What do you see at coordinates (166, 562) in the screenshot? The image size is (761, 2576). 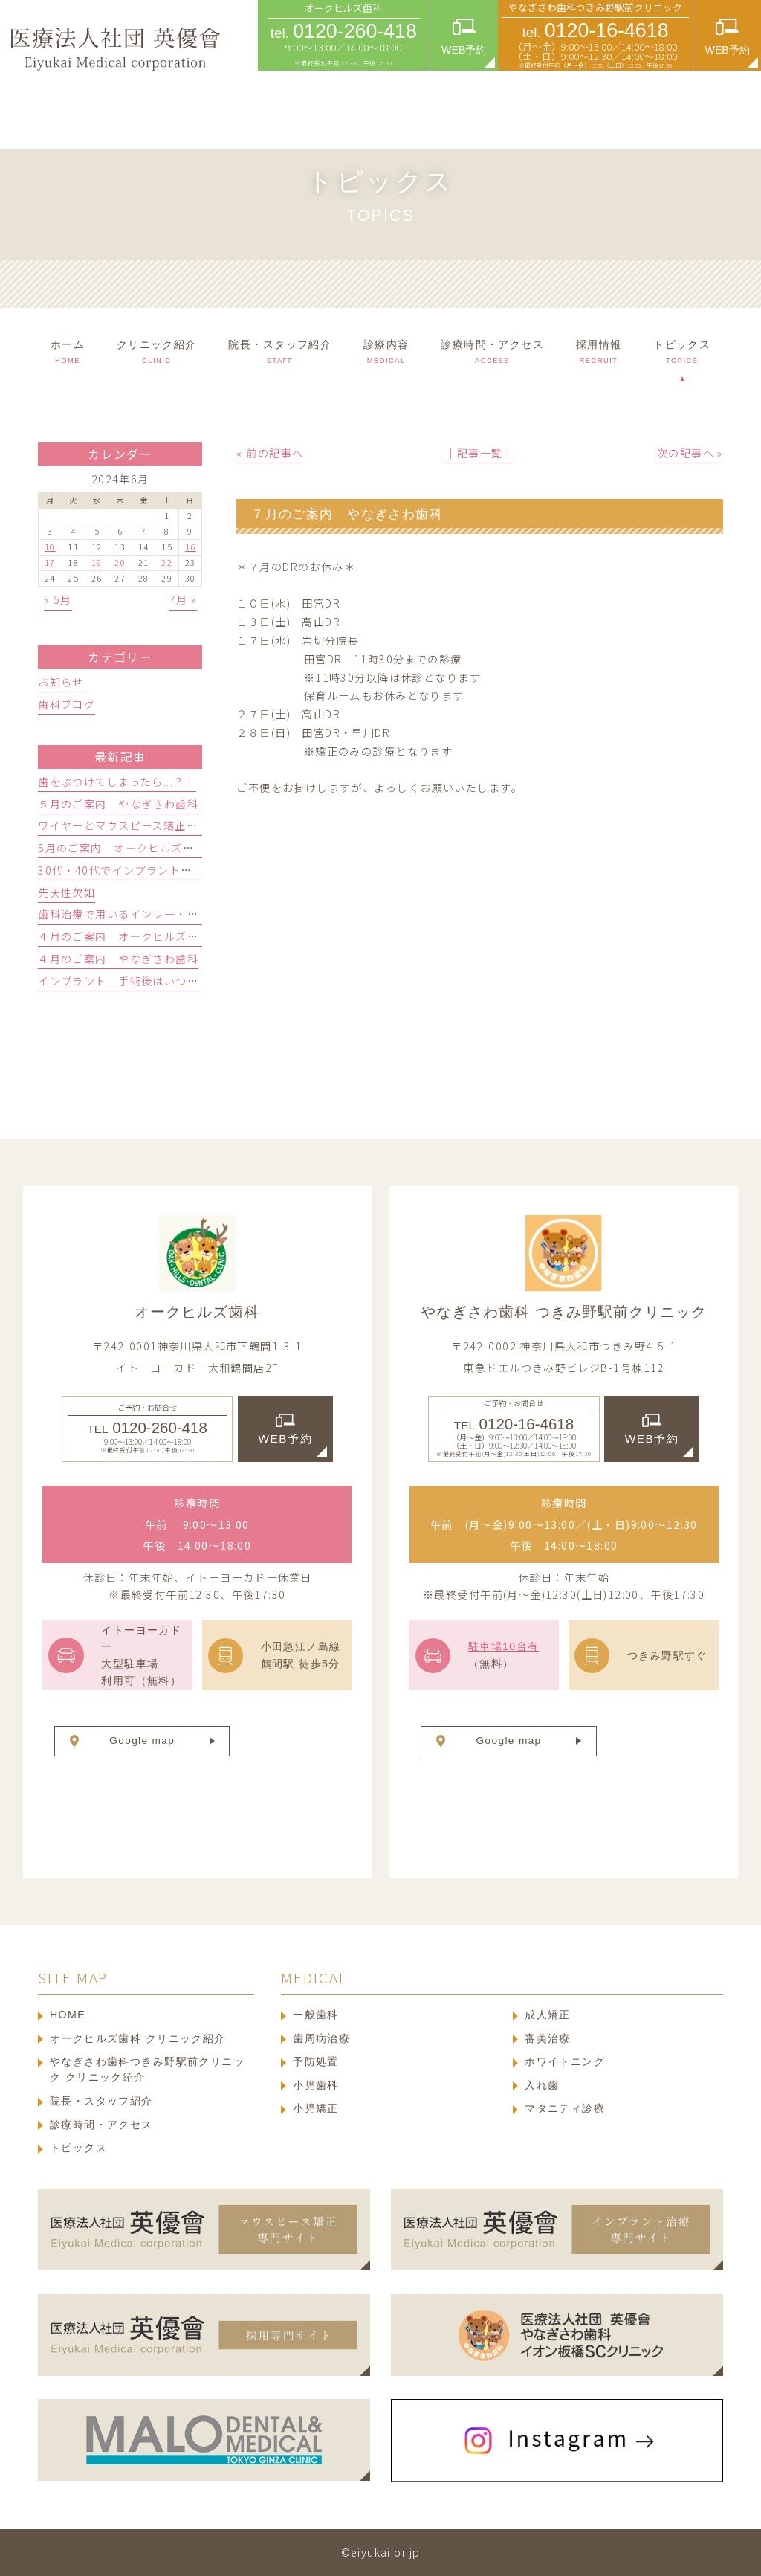 I see `22 [2024年6月22日 に投稿を公開]` at bounding box center [166, 562].